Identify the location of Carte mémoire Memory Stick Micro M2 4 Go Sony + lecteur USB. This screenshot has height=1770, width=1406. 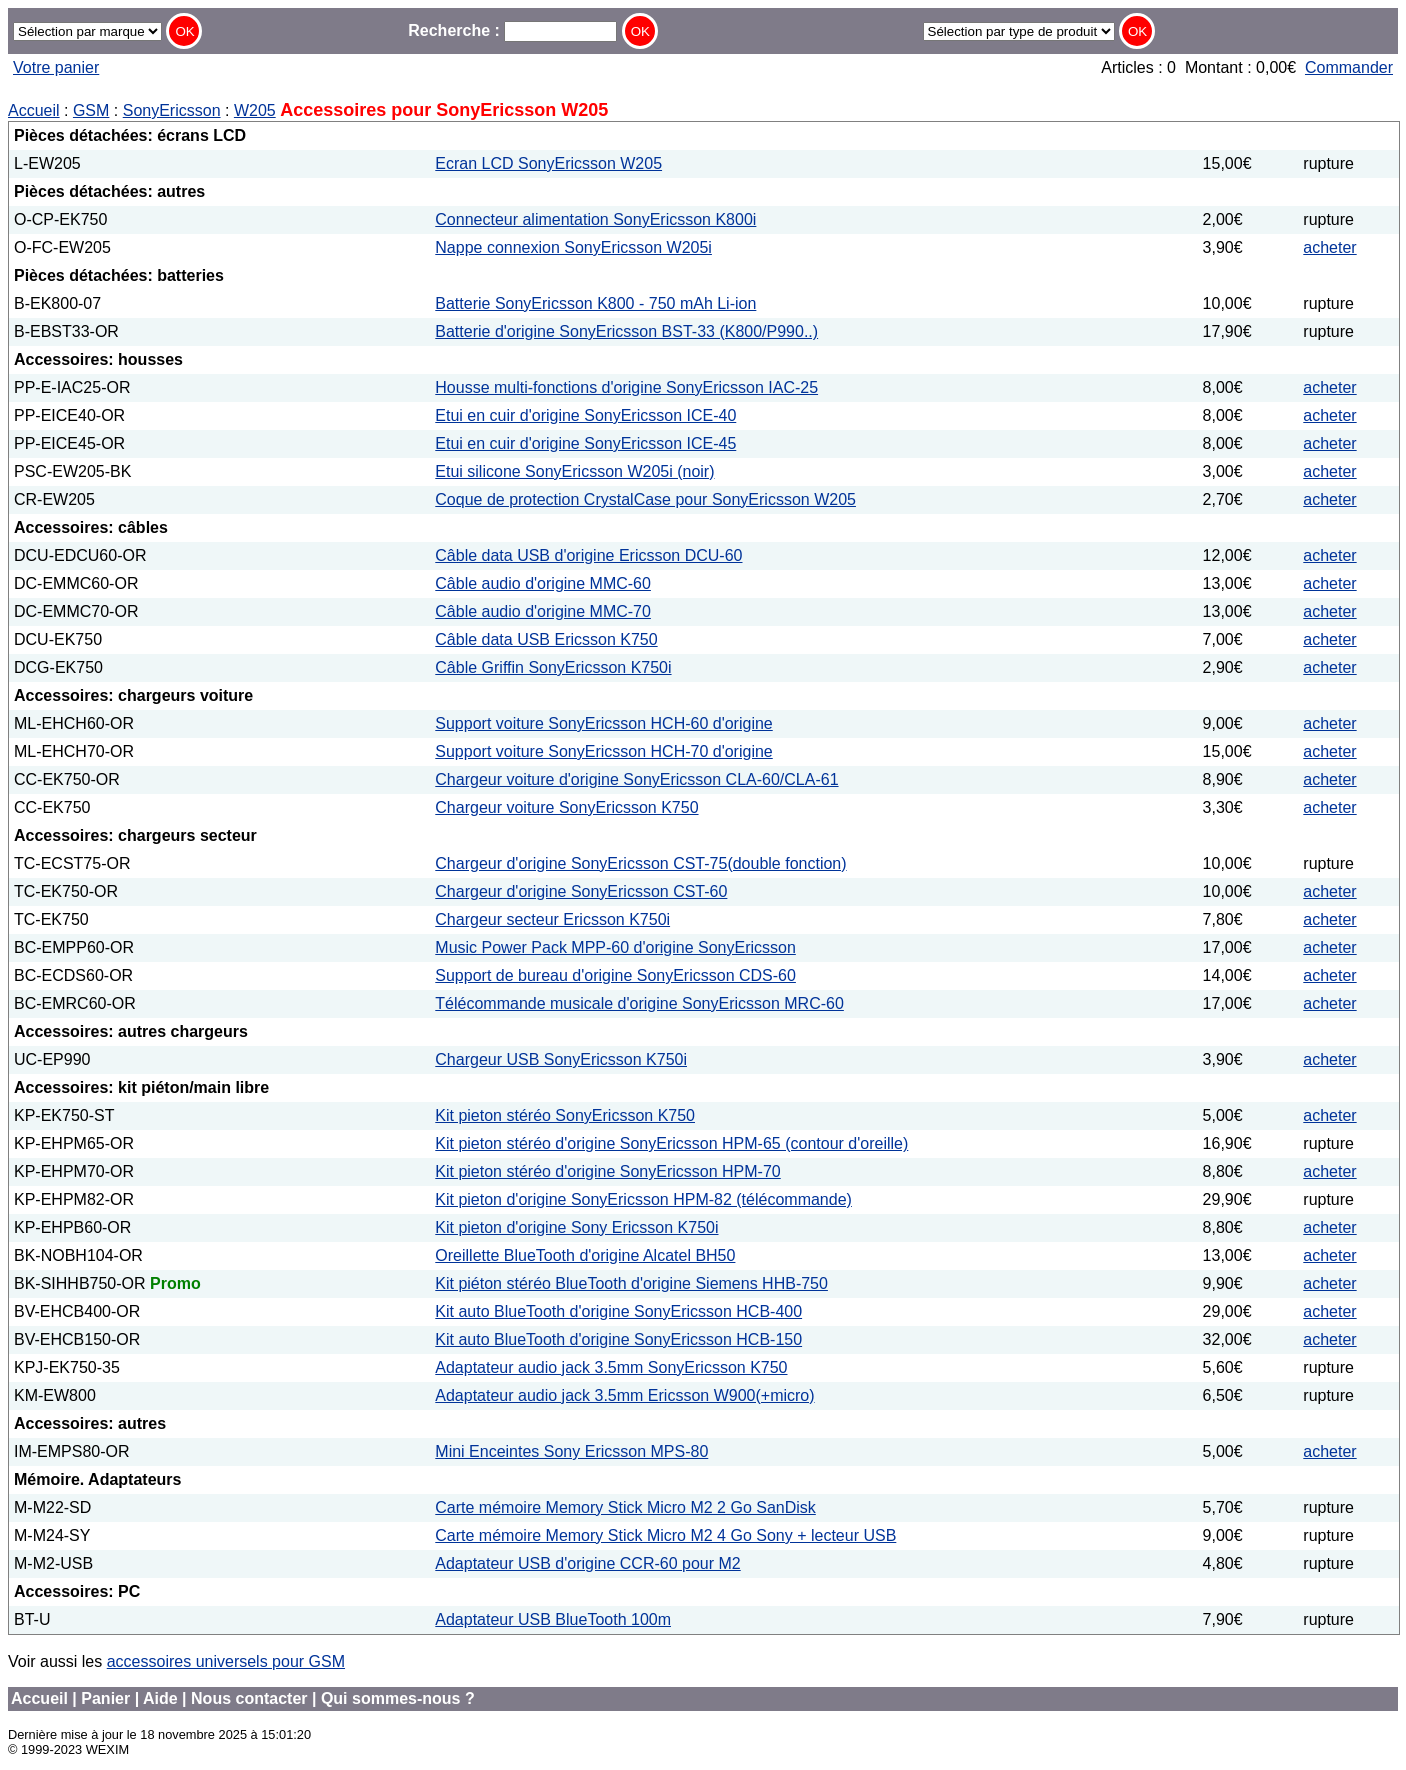
(665, 1535).